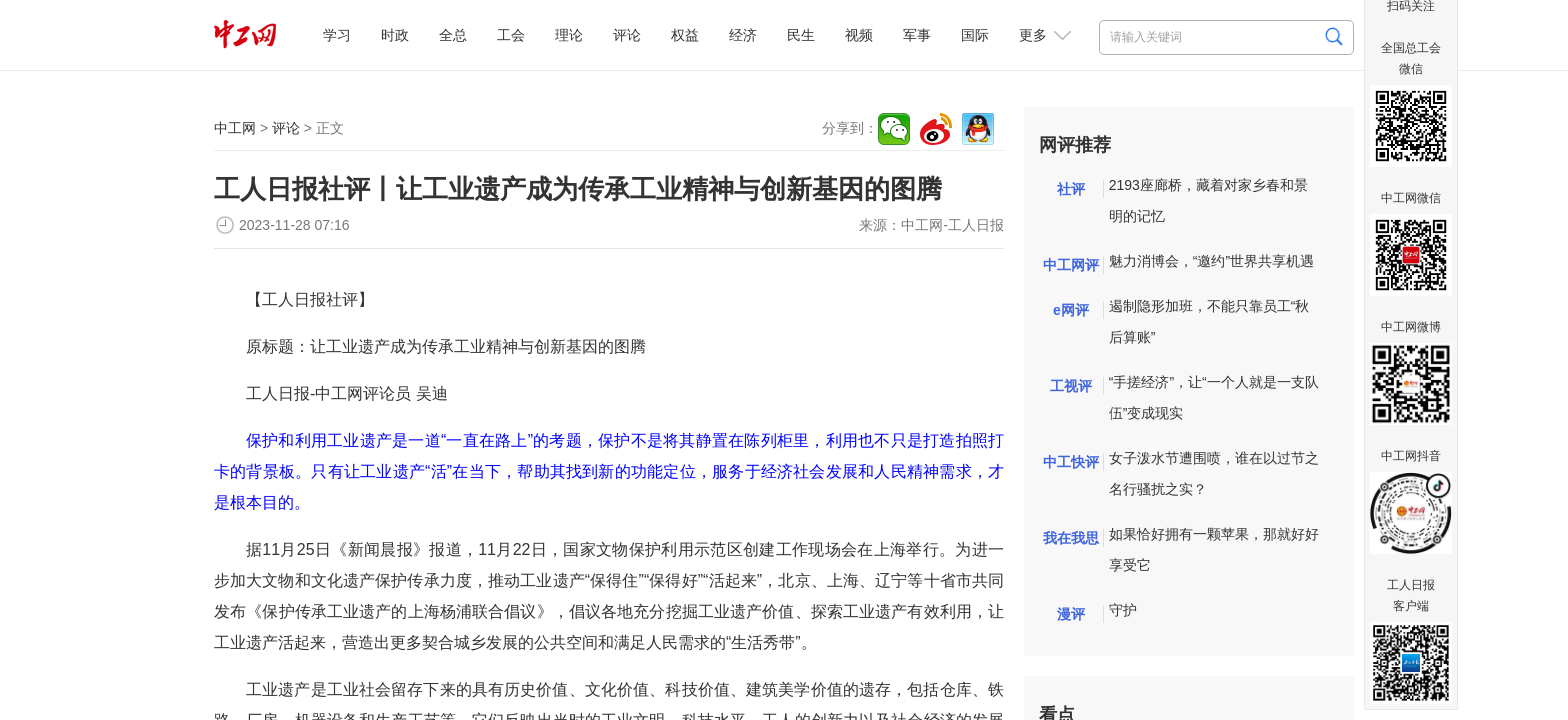 The image size is (1568, 720). What do you see at coordinates (1071, 310) in the screenshot?
I see `e网评` at bounding box center [1071, 310].